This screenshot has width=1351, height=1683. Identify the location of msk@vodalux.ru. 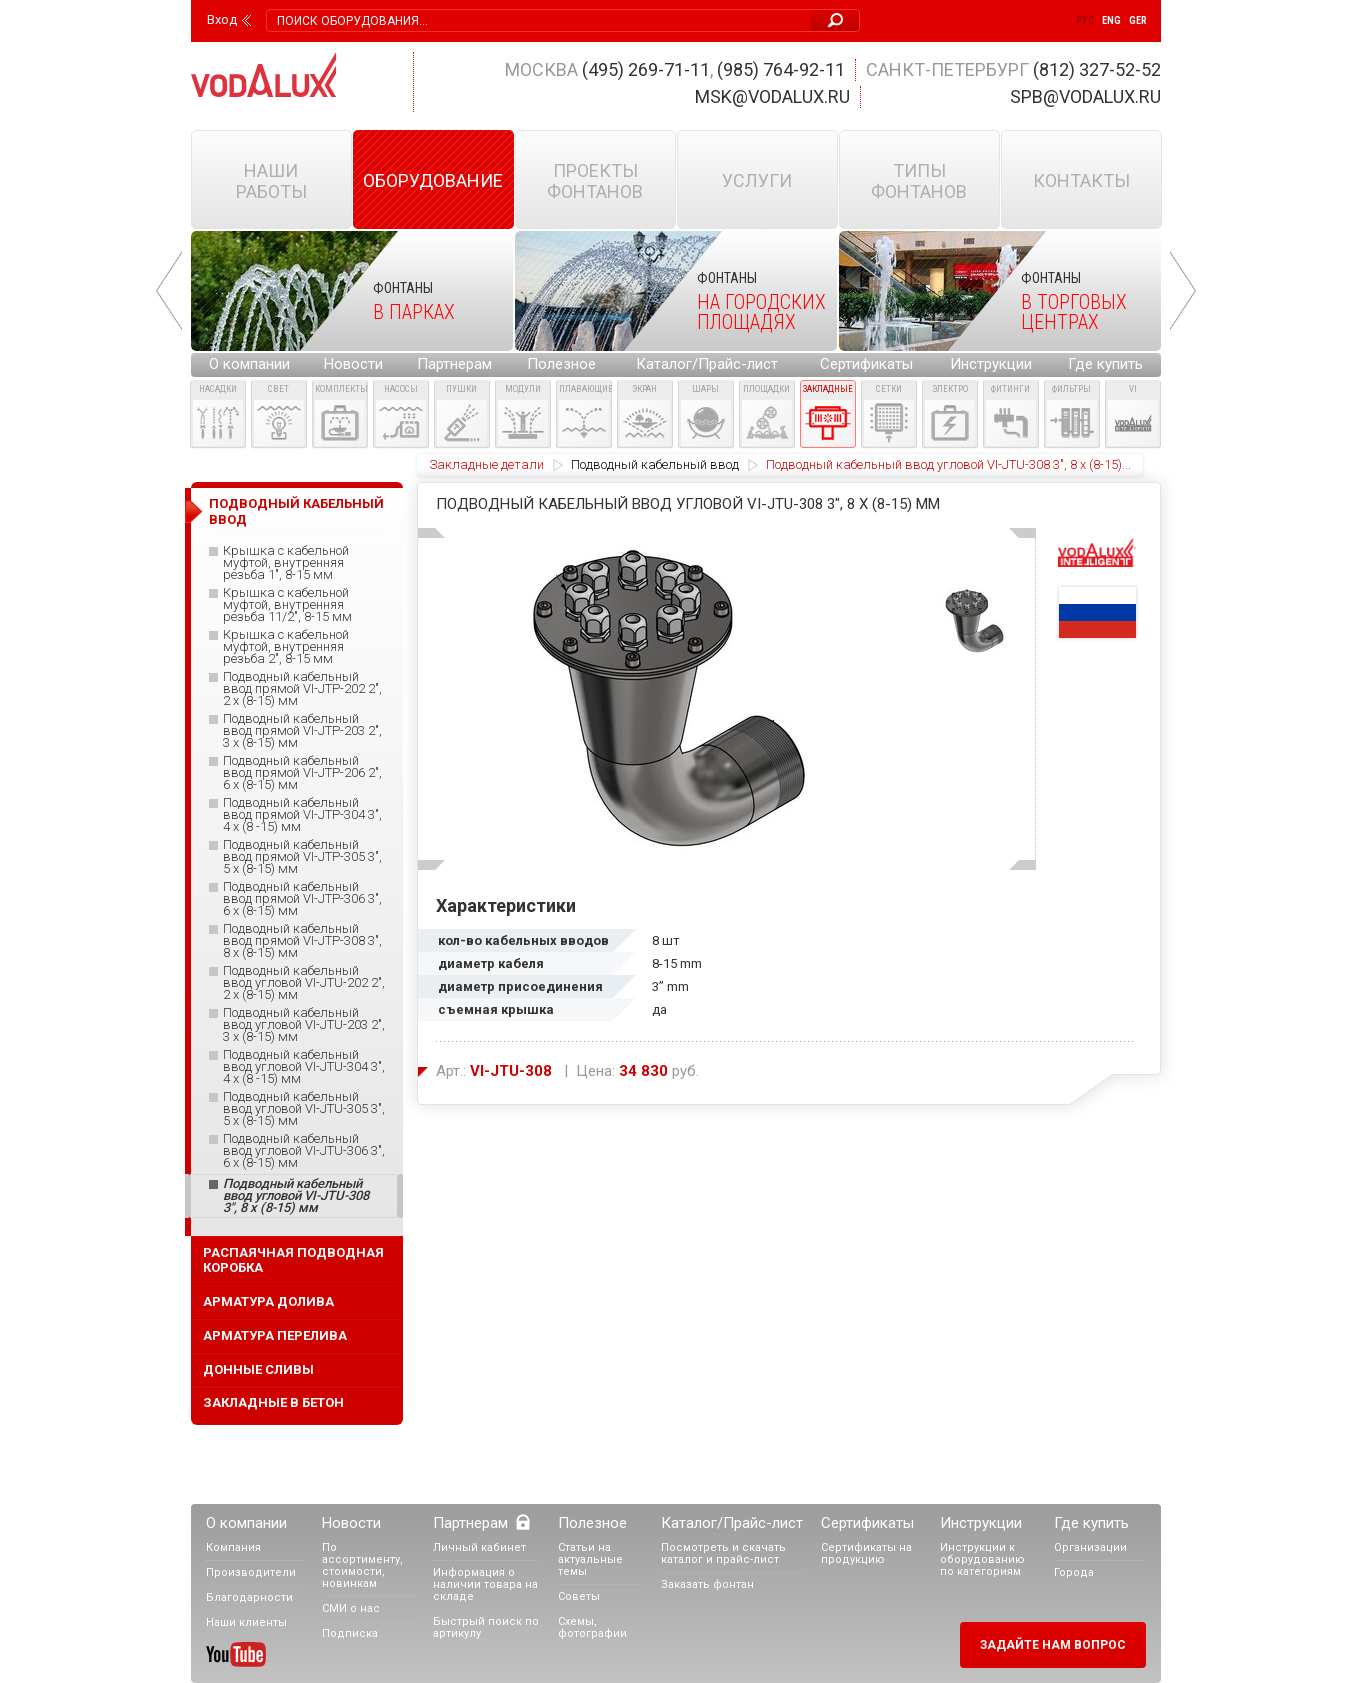
(772, 96).